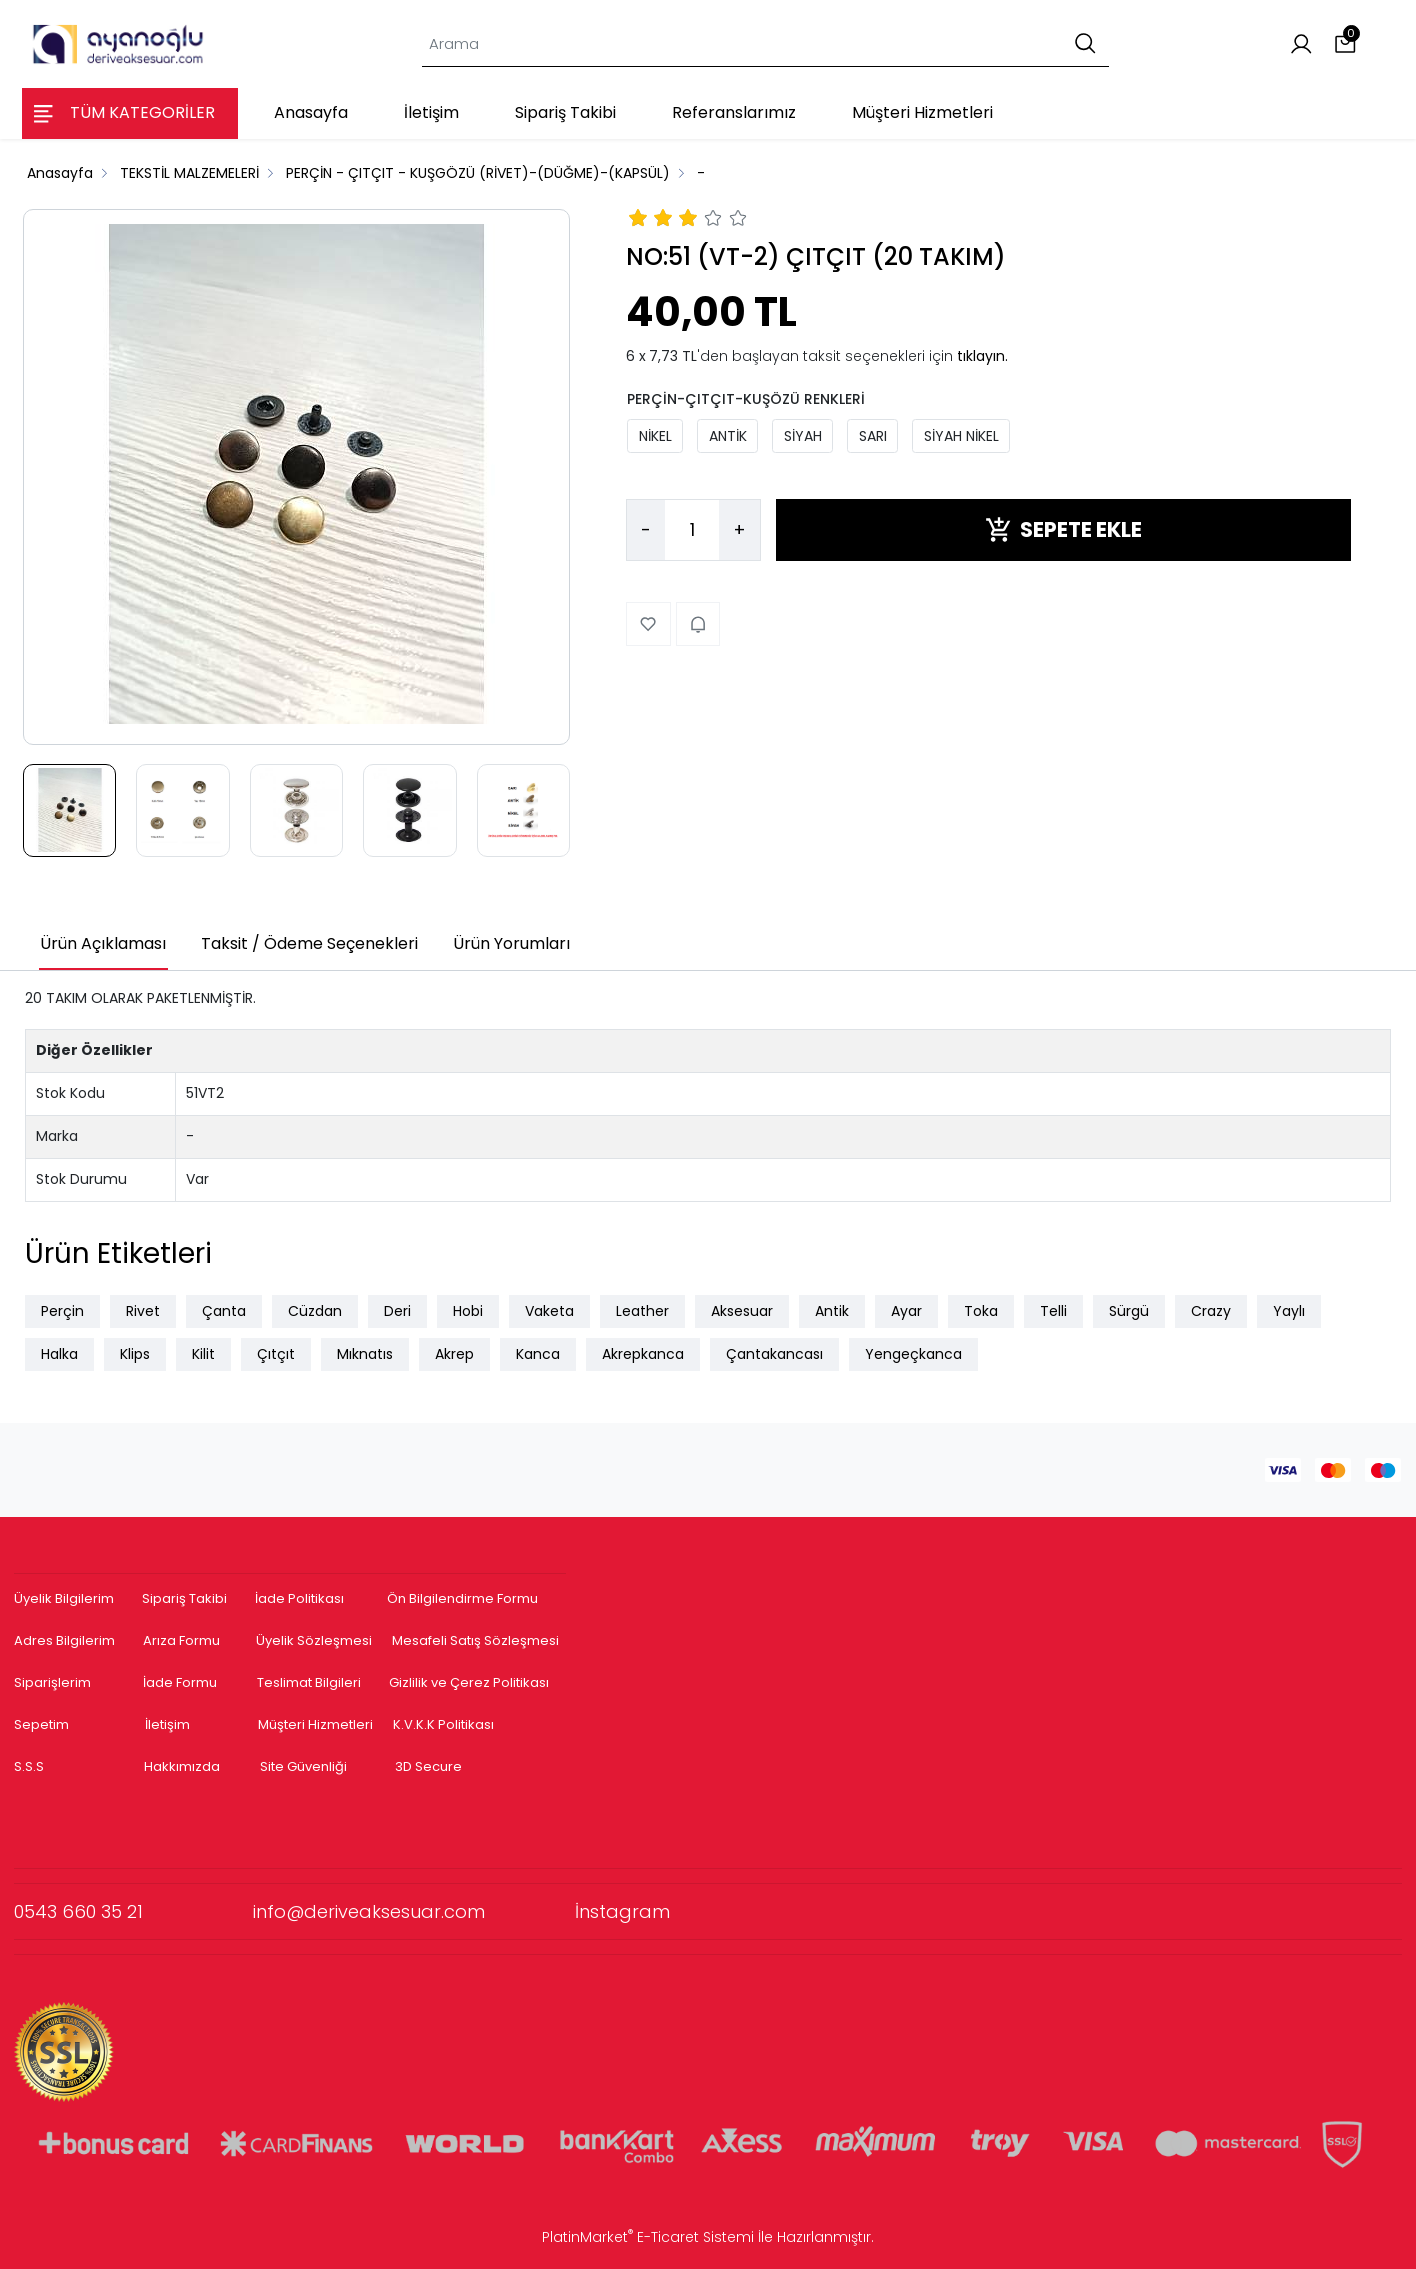 The image size is (1416, 2269). What do you see at coordinates (41, 1724) in the screenshot?
I see `Sepetim` at bounding box center [41, 1724].